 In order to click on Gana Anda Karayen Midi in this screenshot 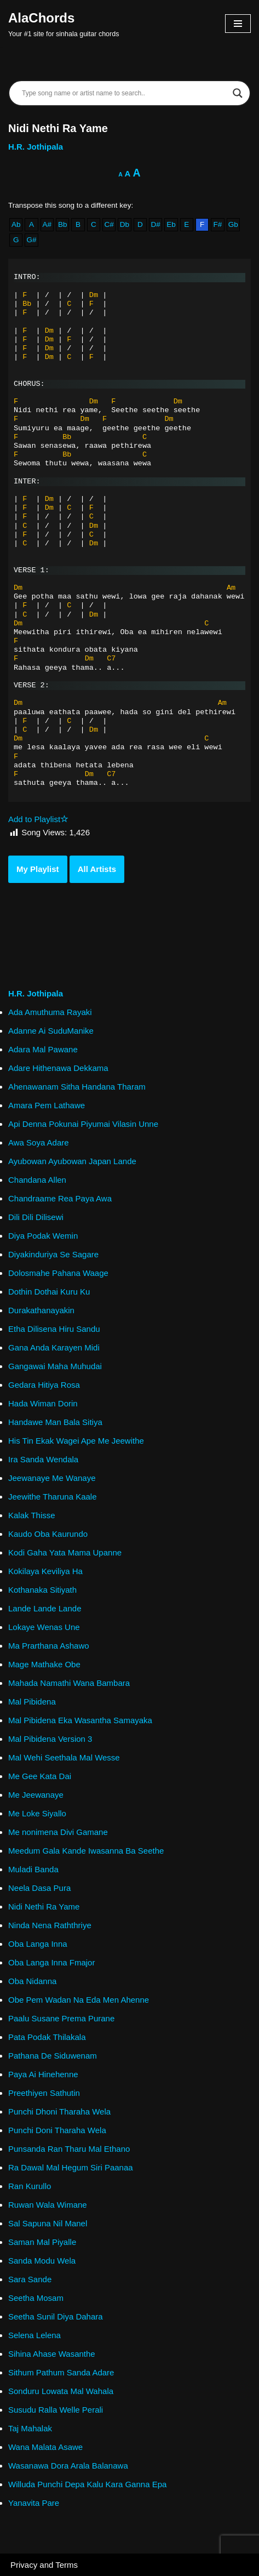, I will do `click(54, 1347)`.